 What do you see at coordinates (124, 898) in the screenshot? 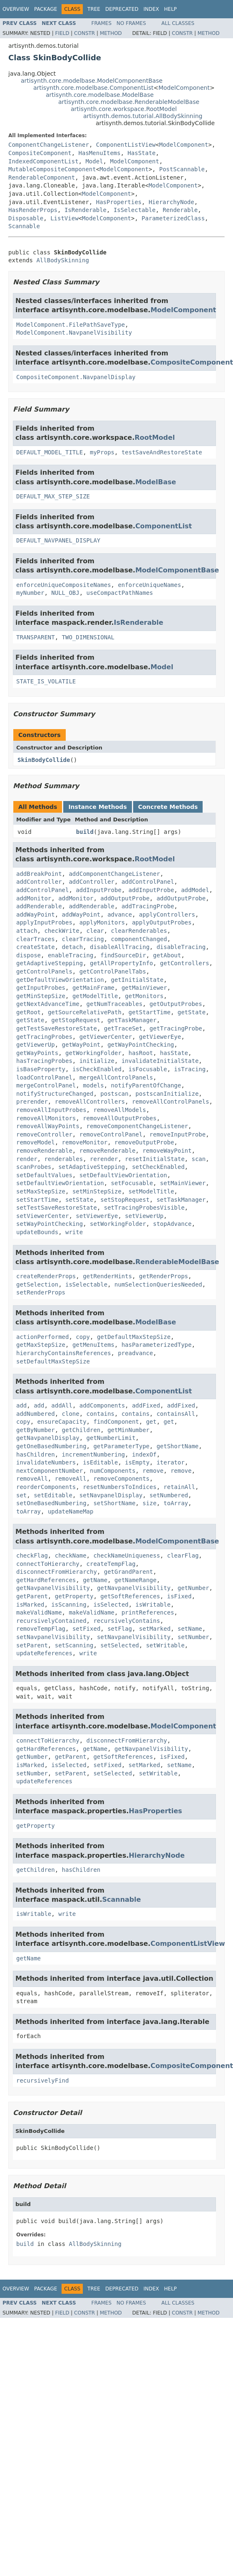
I see `addOutputProbe` at bounding box center [124, 898].